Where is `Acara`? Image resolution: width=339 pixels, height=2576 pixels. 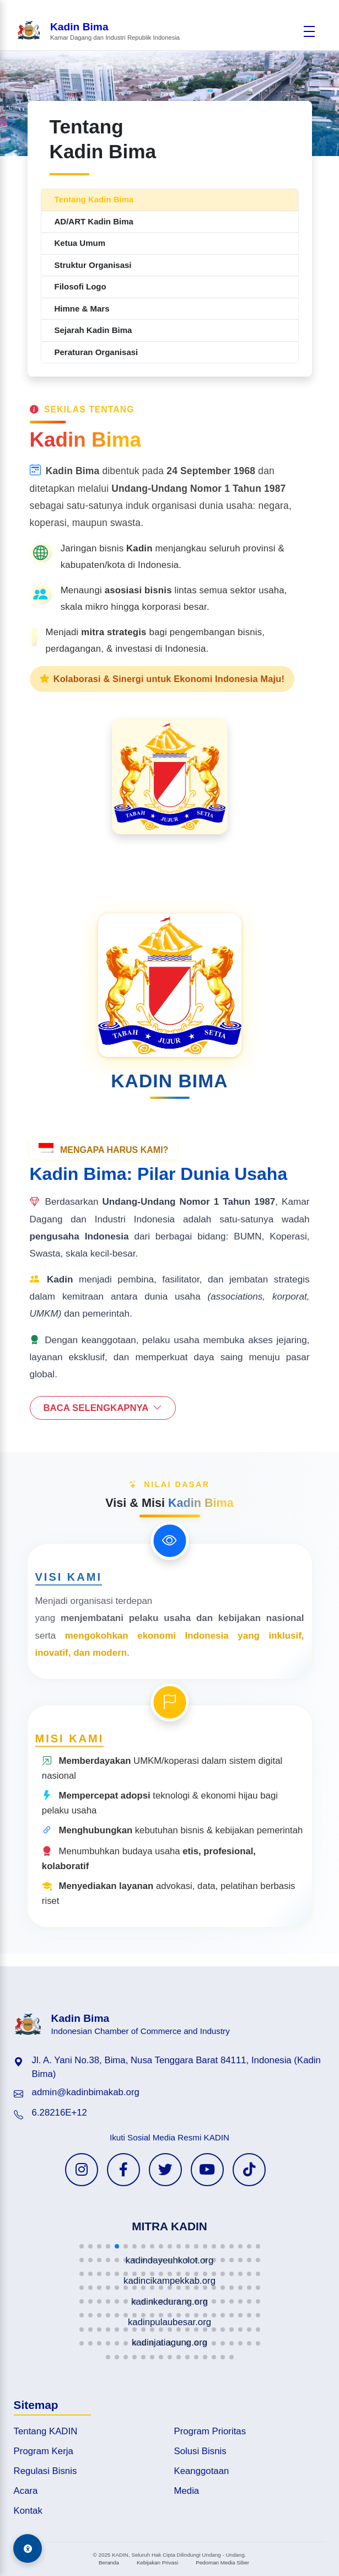
Acara is located at coordinates (26, 2491).